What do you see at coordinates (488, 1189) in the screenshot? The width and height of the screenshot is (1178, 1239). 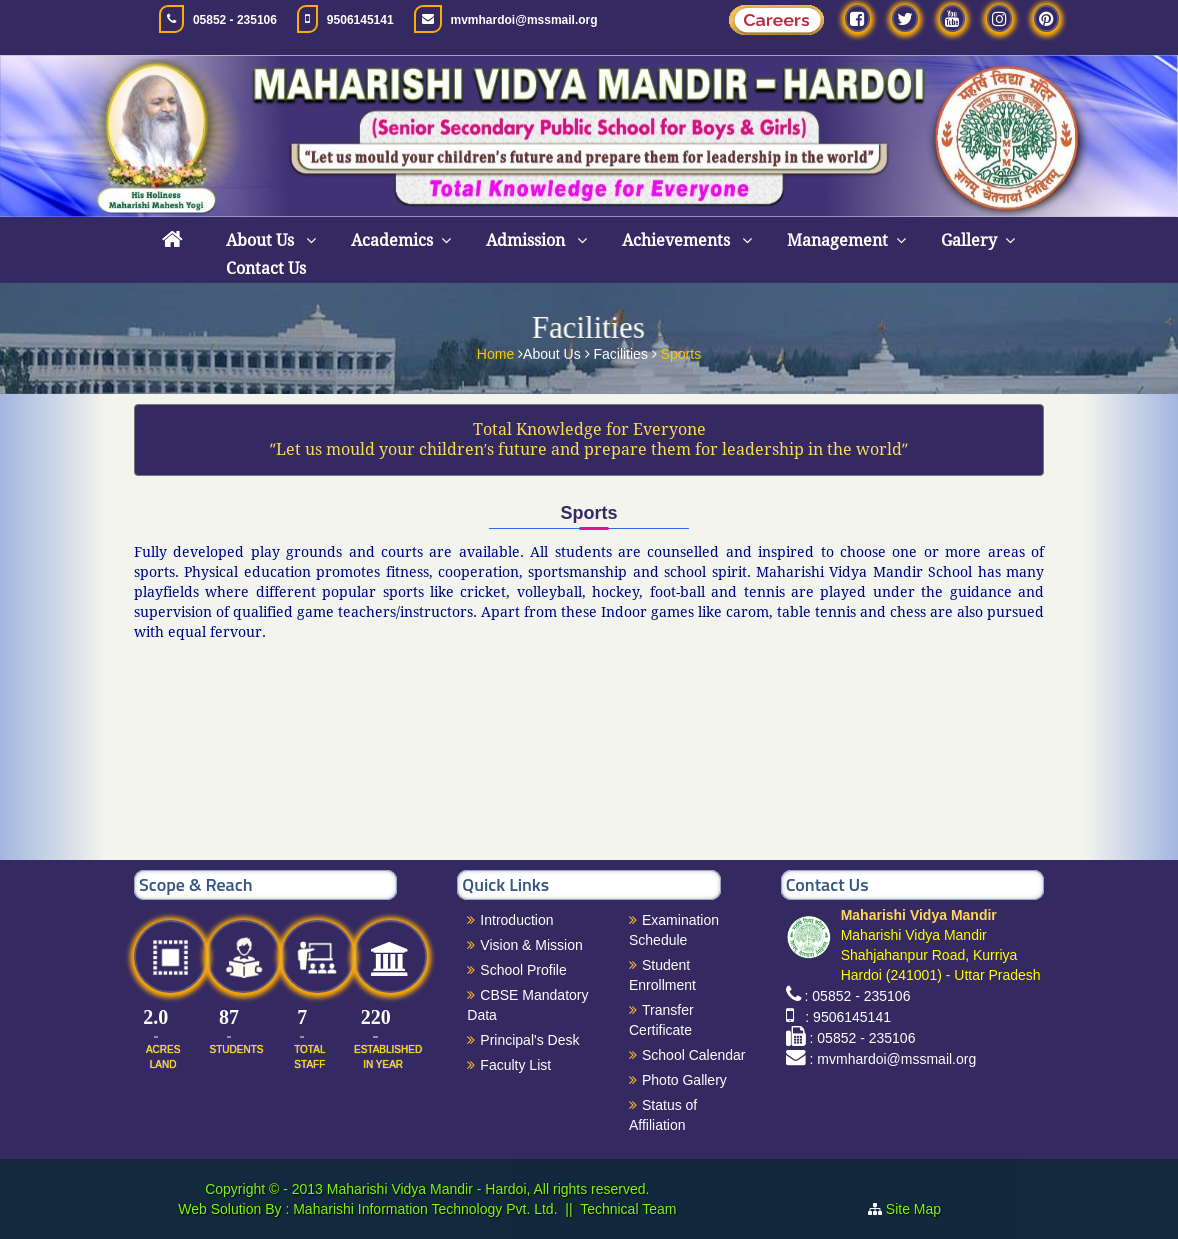 I see `Maharishi Vidya Mandir - Hardoi, All rights reserved.` at bounding box center [488, 1189].